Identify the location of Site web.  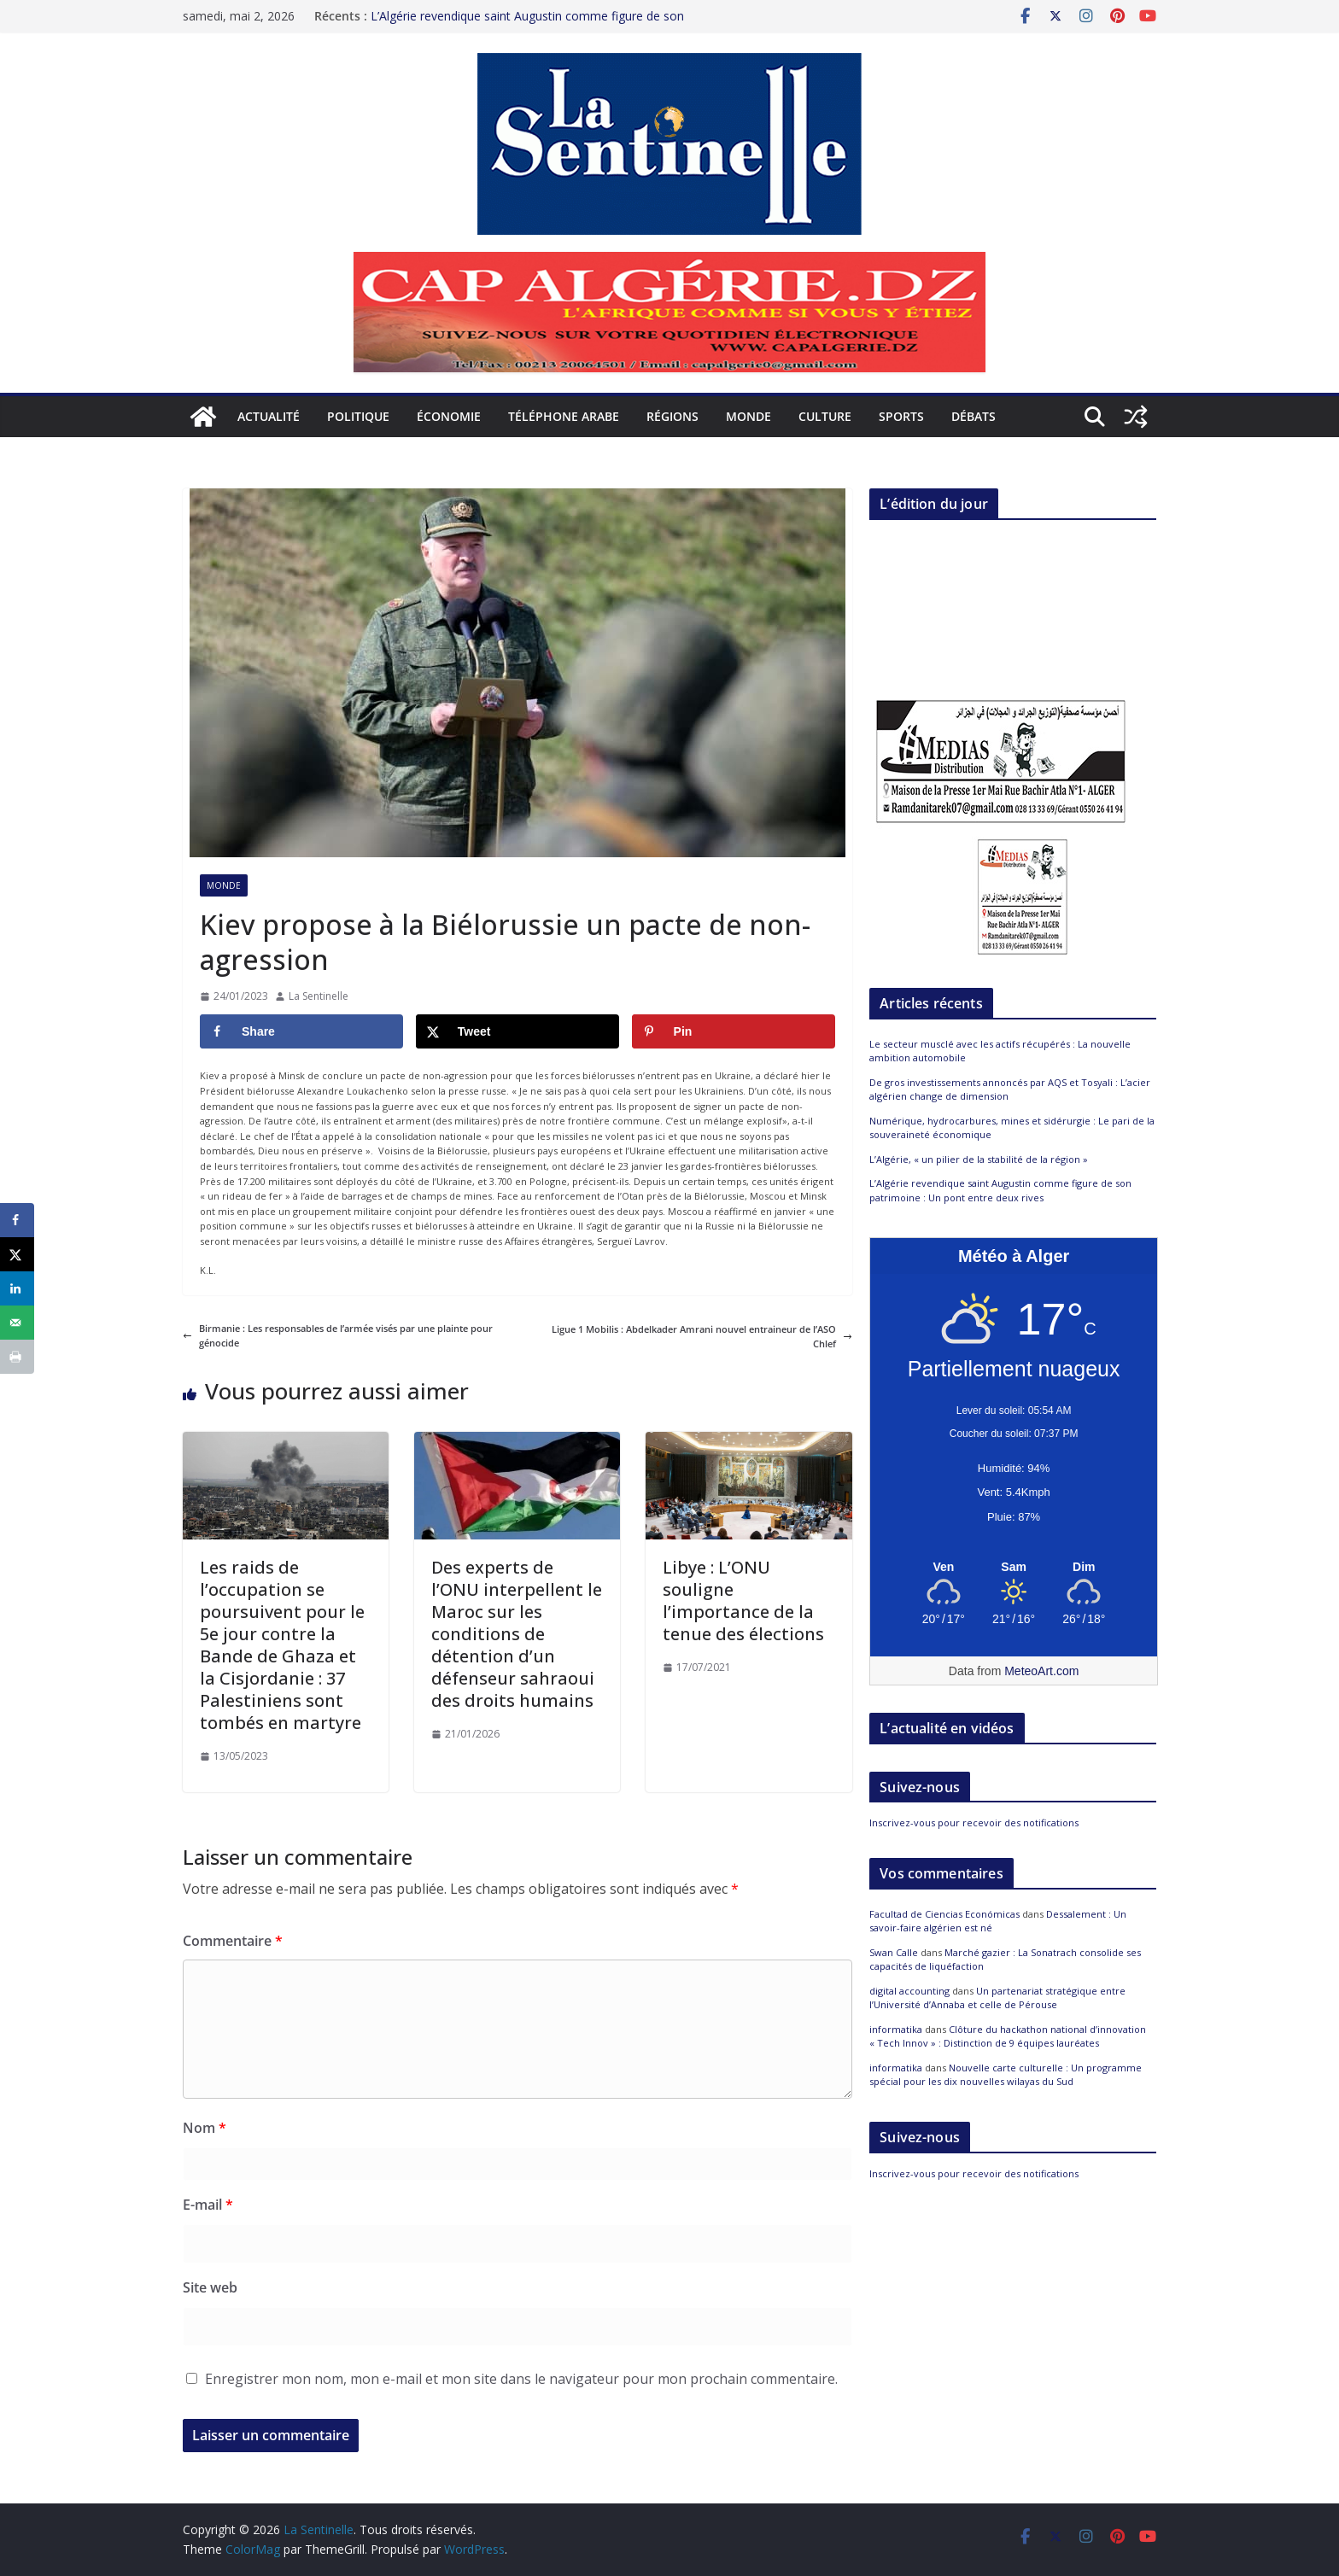
(210, 2287).